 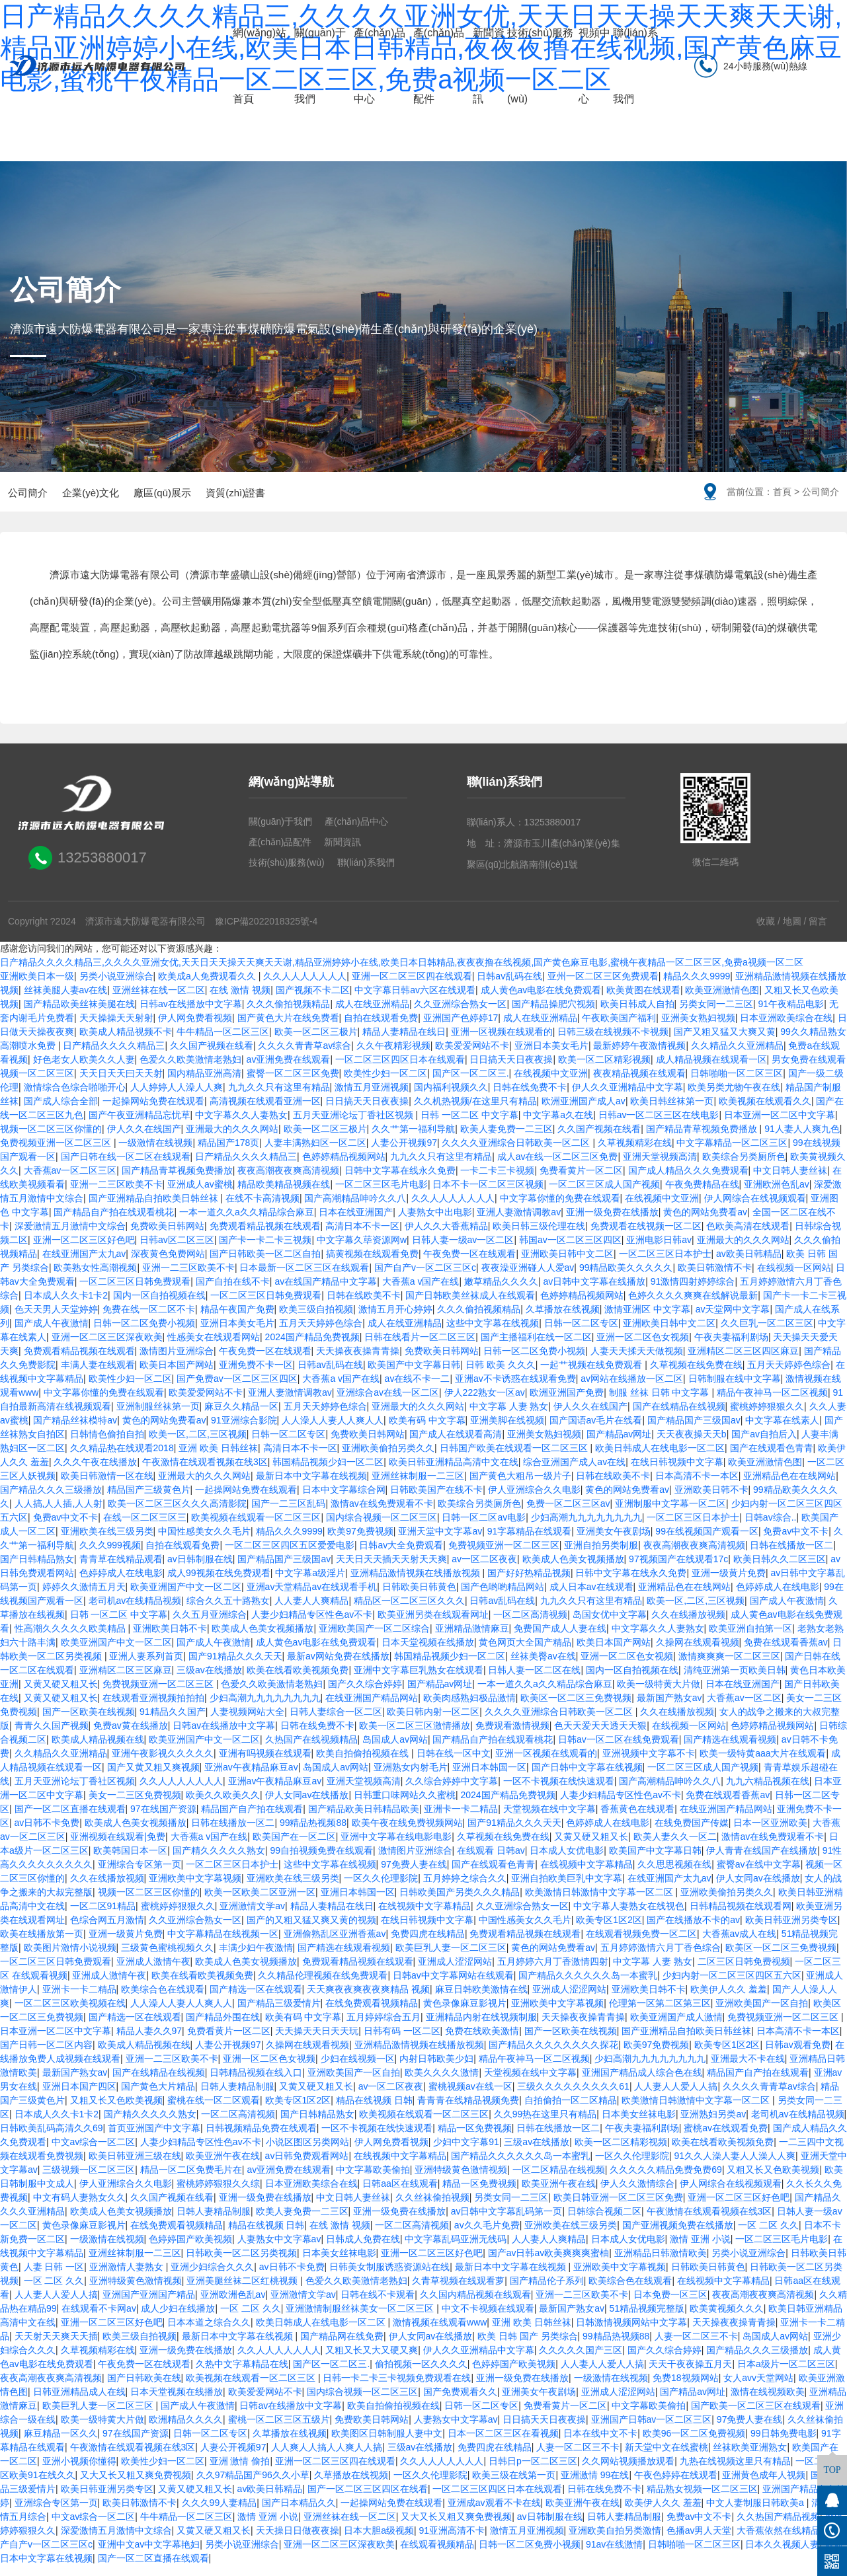 What do you see at coordinates (418, 1486) in the screenshot?
I see `亚洲丝袜制服一二三区` at bounding box center [418, 1486].